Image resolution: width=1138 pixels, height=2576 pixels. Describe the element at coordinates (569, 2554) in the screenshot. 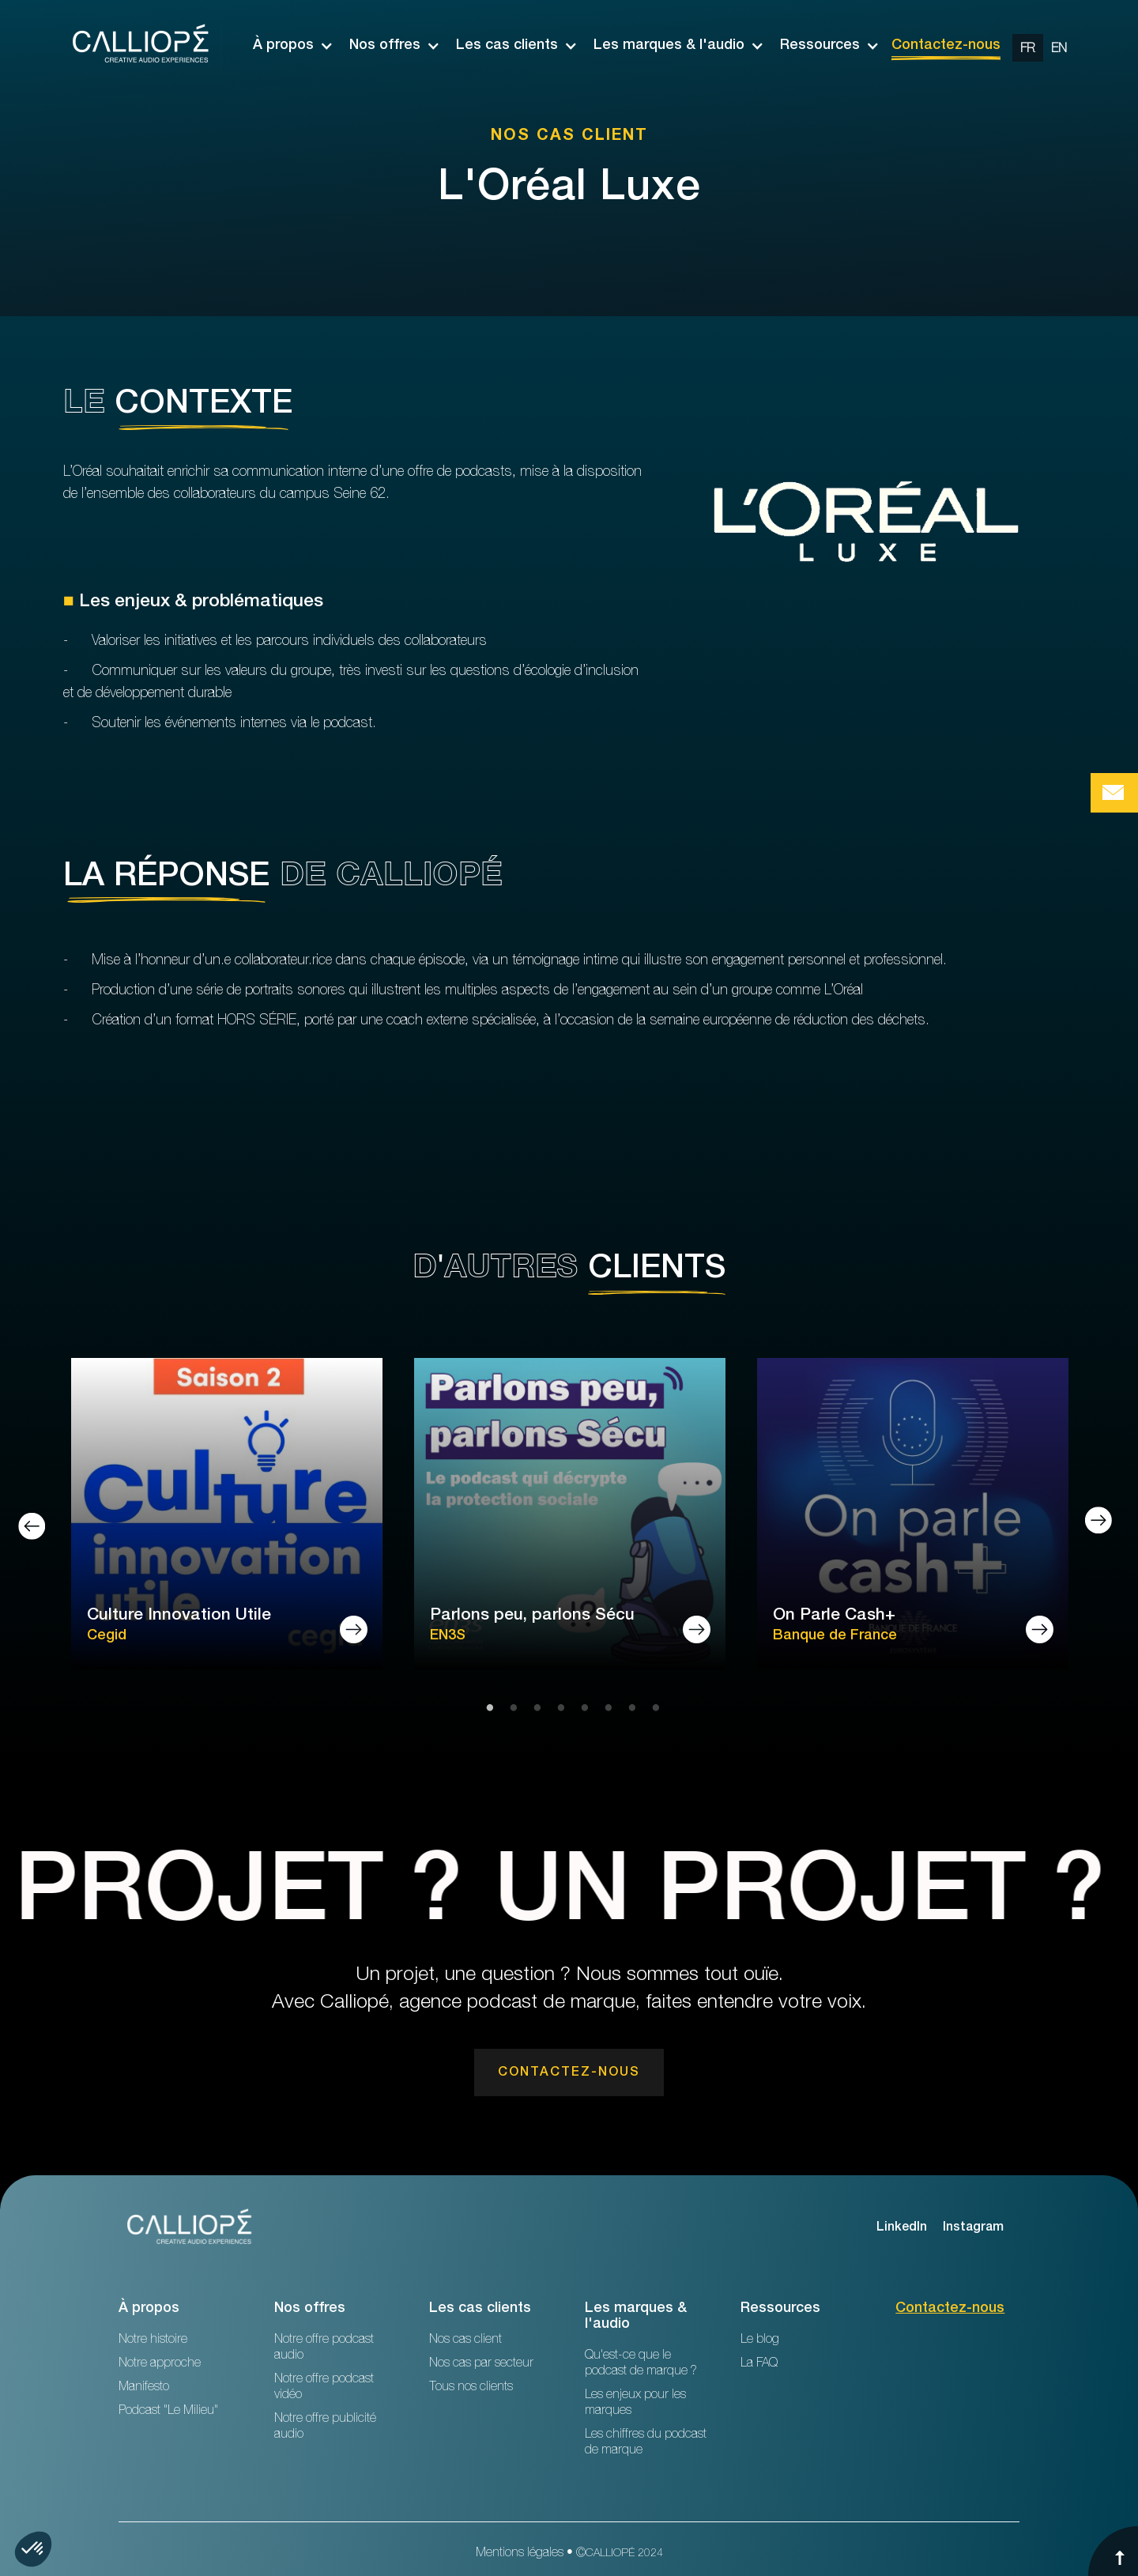

I see `Mentions légales • ©` at that location.